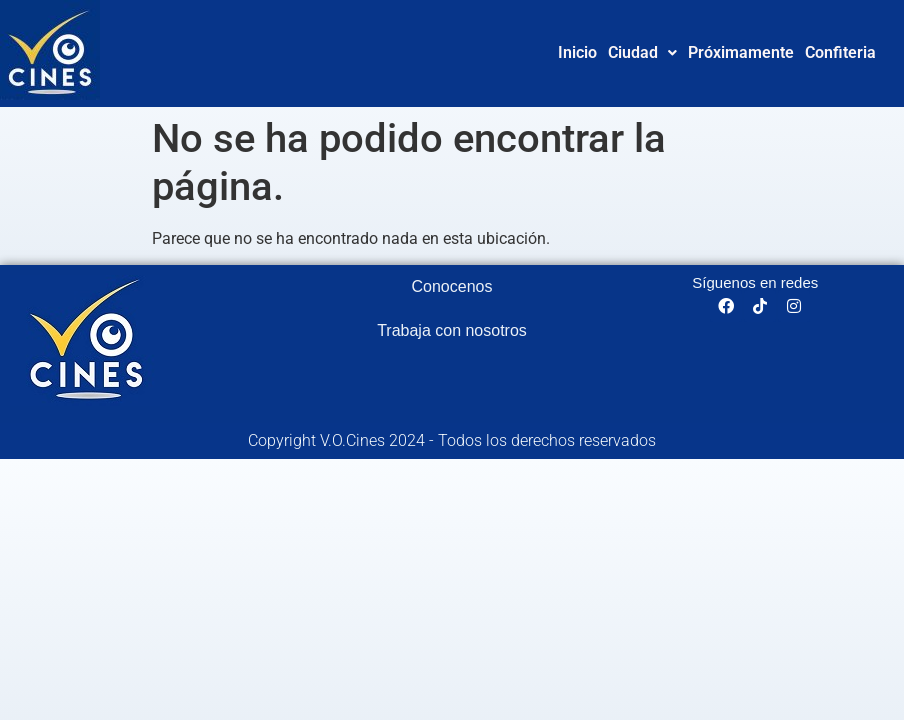 The width and height of the screenshot is (904, 720). I want to click on [button], so click(642, 53).